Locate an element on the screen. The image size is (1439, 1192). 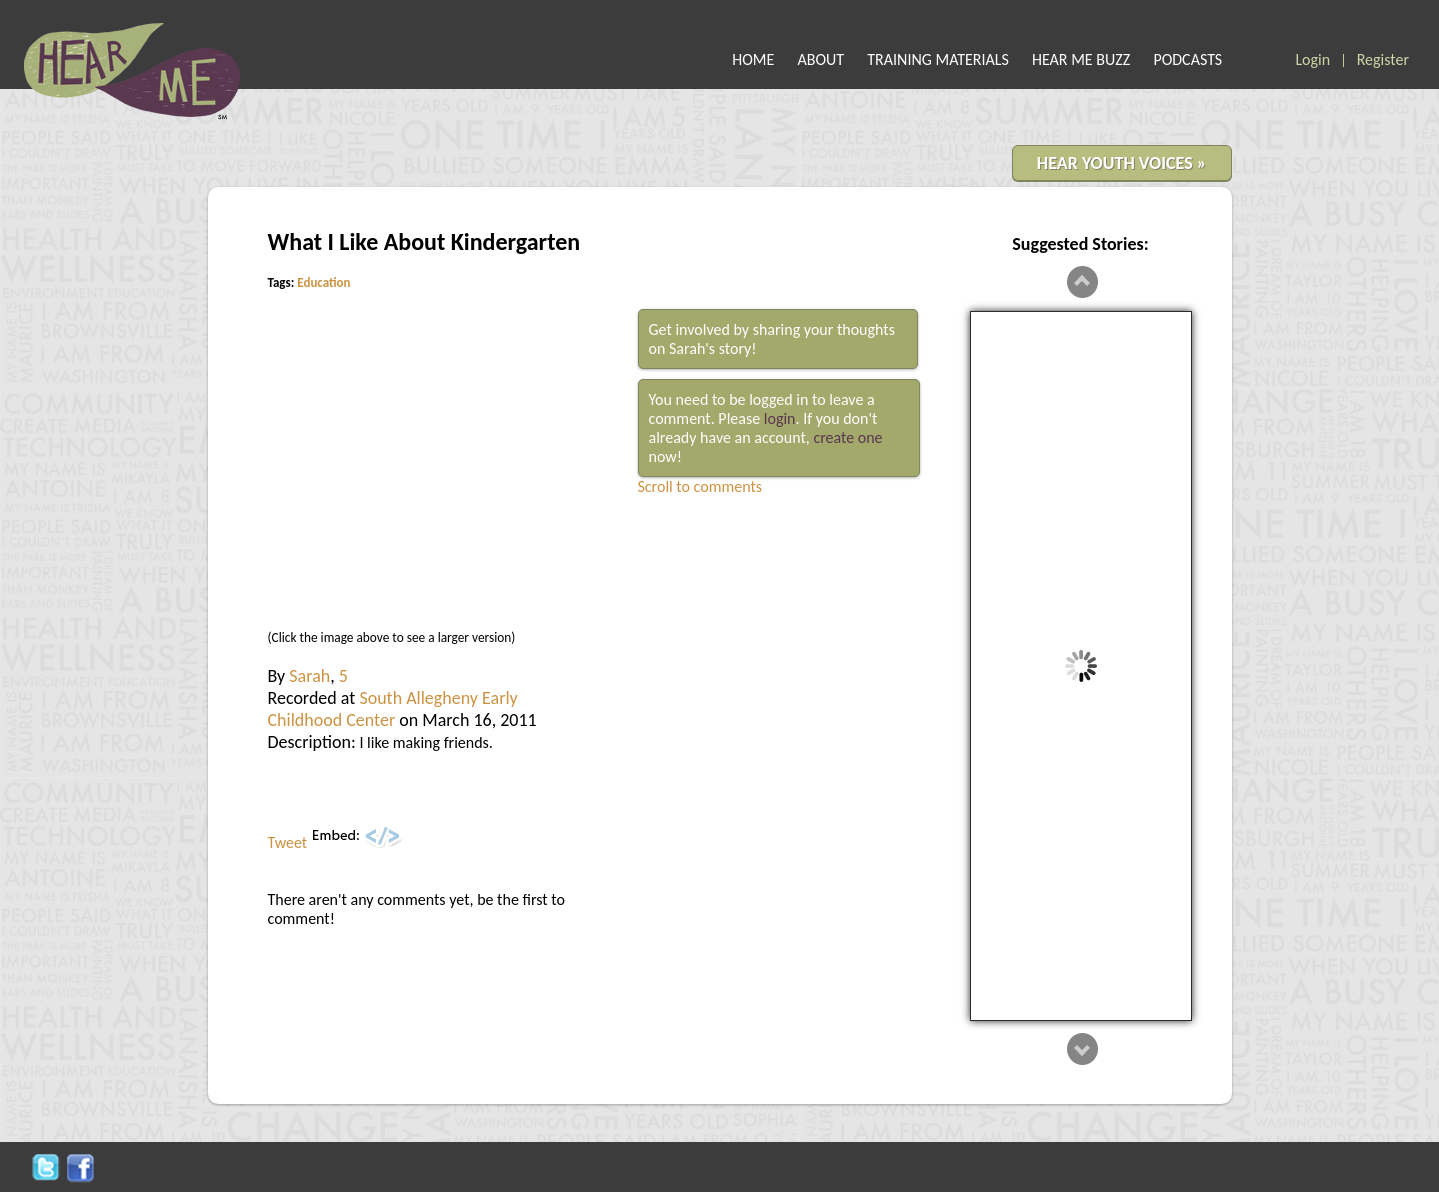
Login is located at coordinates (1312, 59).